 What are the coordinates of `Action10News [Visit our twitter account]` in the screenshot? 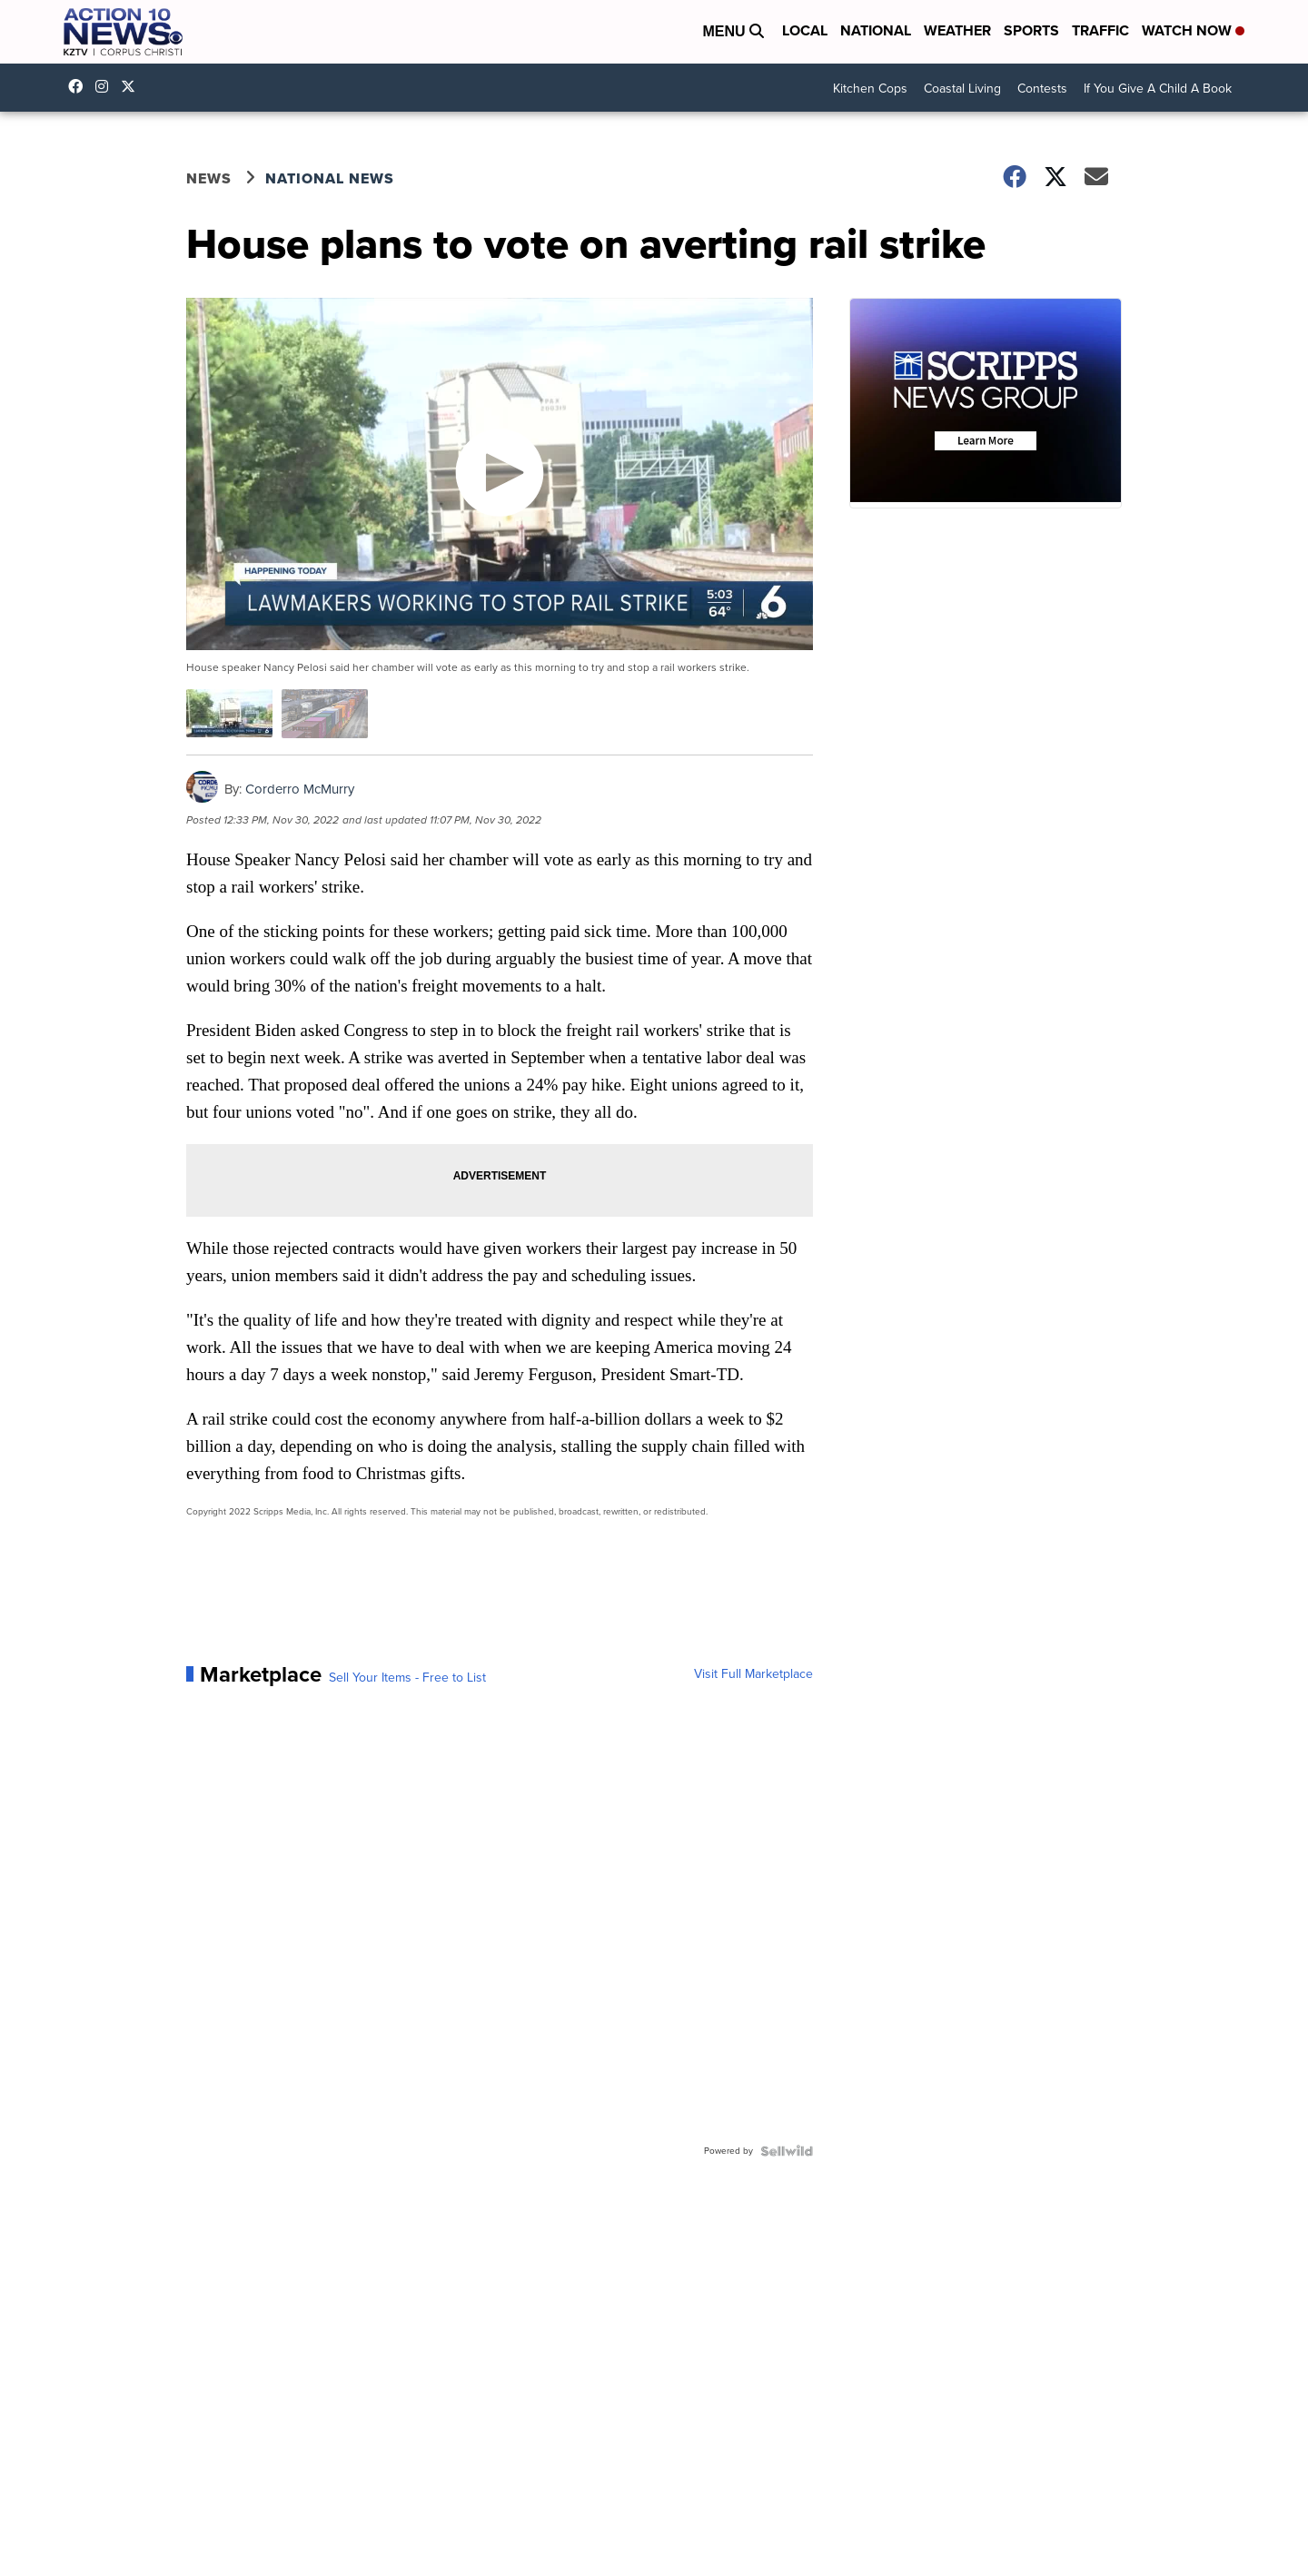 It's located at (132, 86).